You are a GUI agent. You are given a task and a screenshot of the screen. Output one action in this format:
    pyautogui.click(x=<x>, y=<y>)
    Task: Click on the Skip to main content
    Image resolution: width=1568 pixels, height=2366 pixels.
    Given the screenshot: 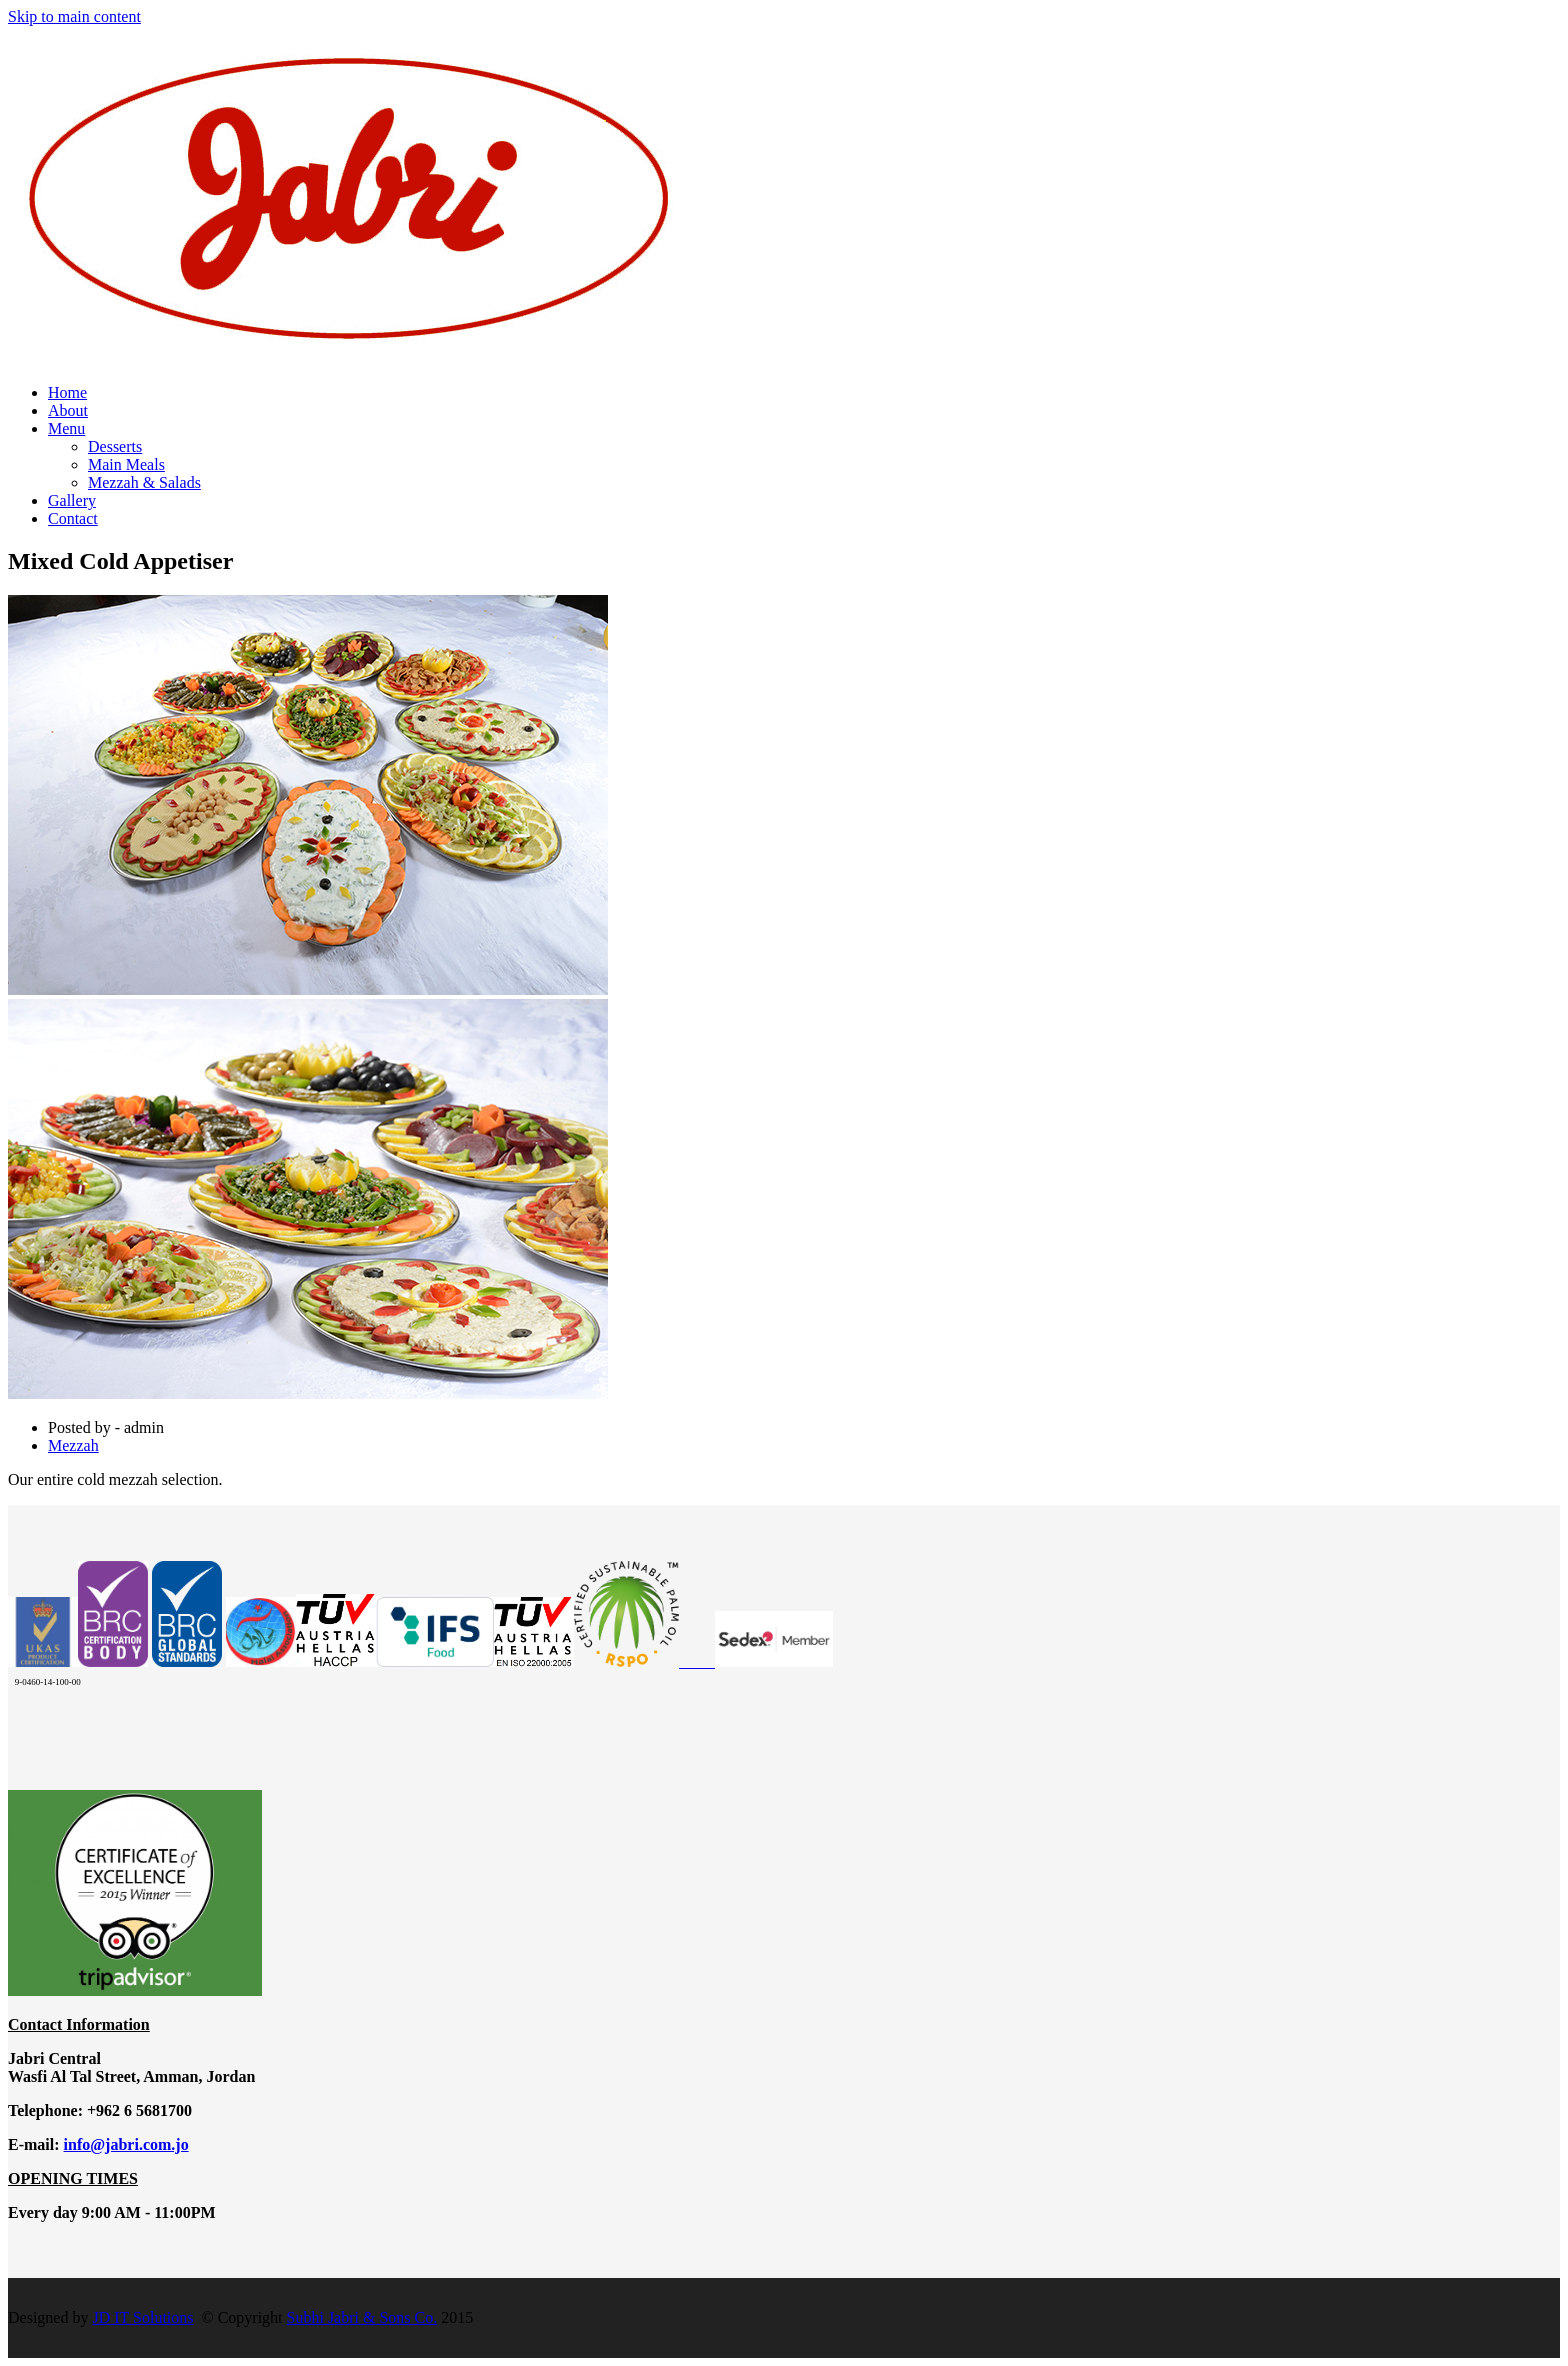 What is the action you would take?
    pyautogui.click(x=74, y=16)
    